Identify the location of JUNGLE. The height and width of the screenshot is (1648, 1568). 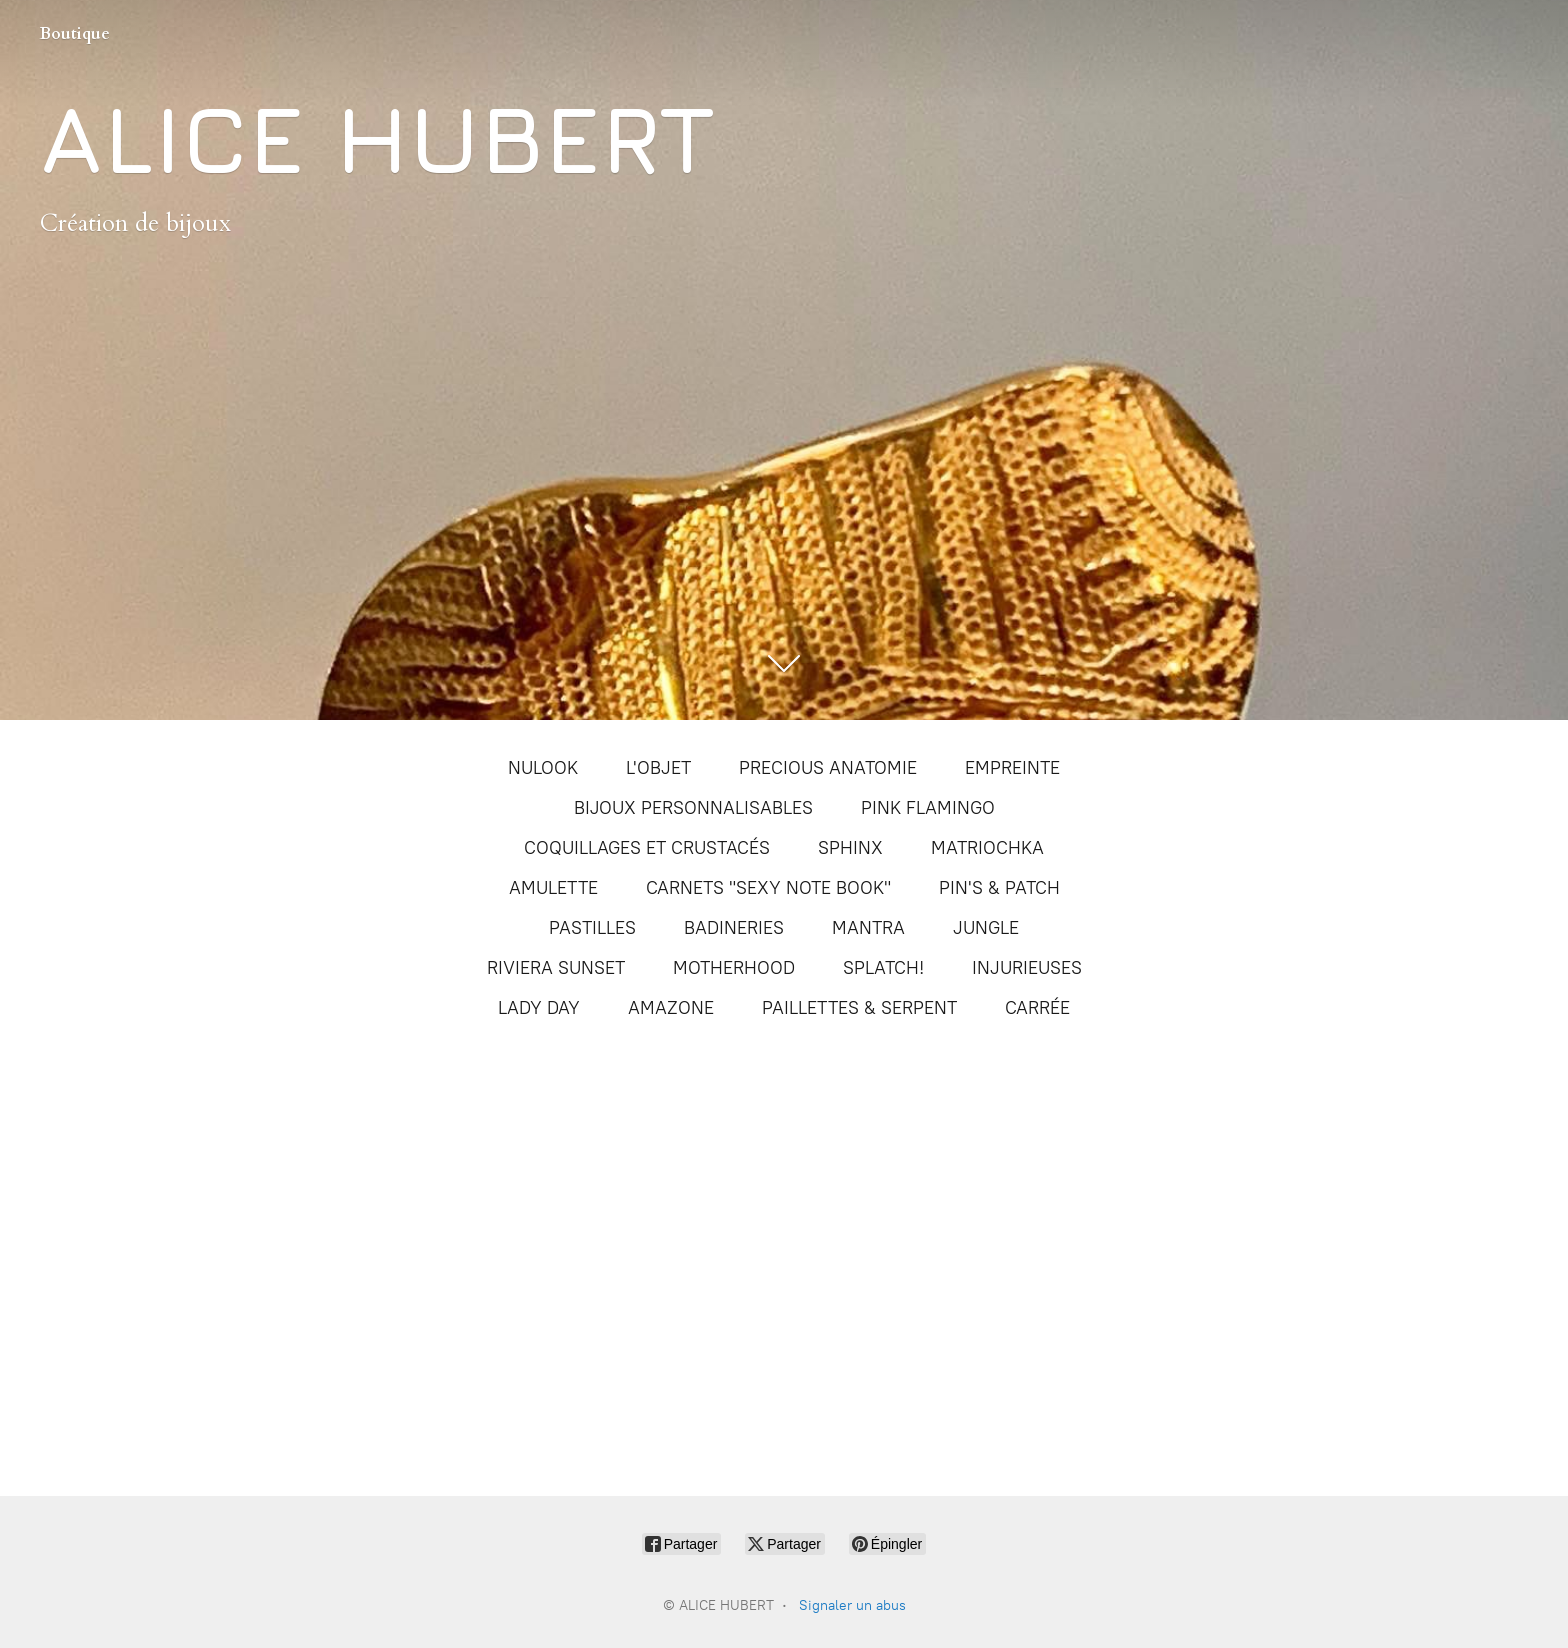
(986, 928).